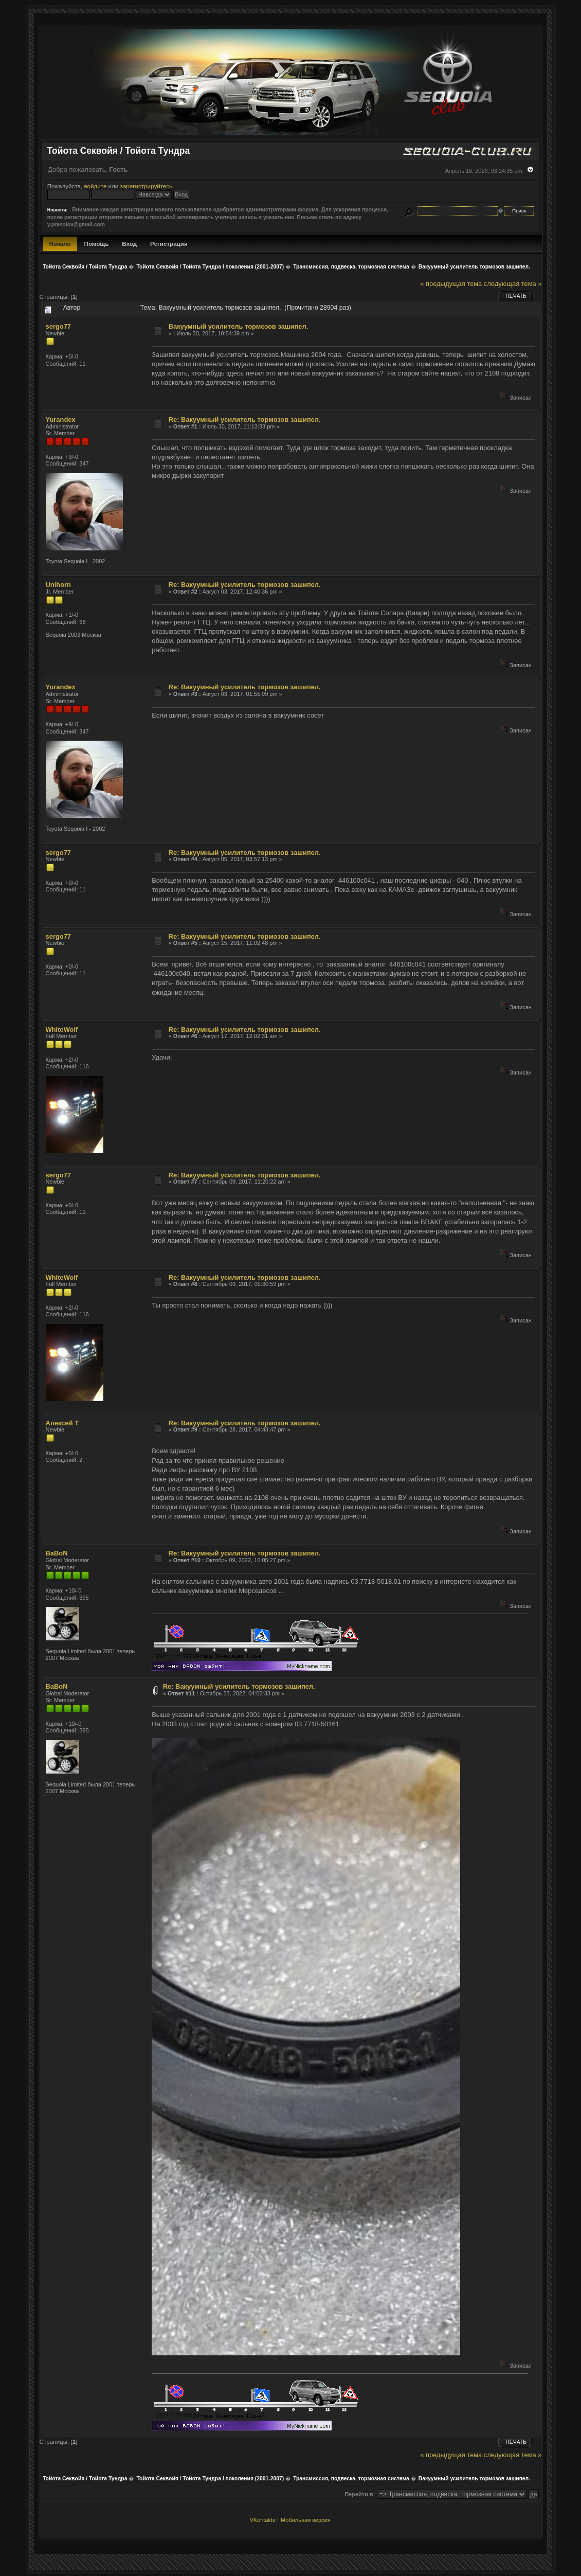 This screenshot has height=2576, width=581. I want to click on Re: Вакуумный усилитель тормозов зашипел., so click(245, 419).